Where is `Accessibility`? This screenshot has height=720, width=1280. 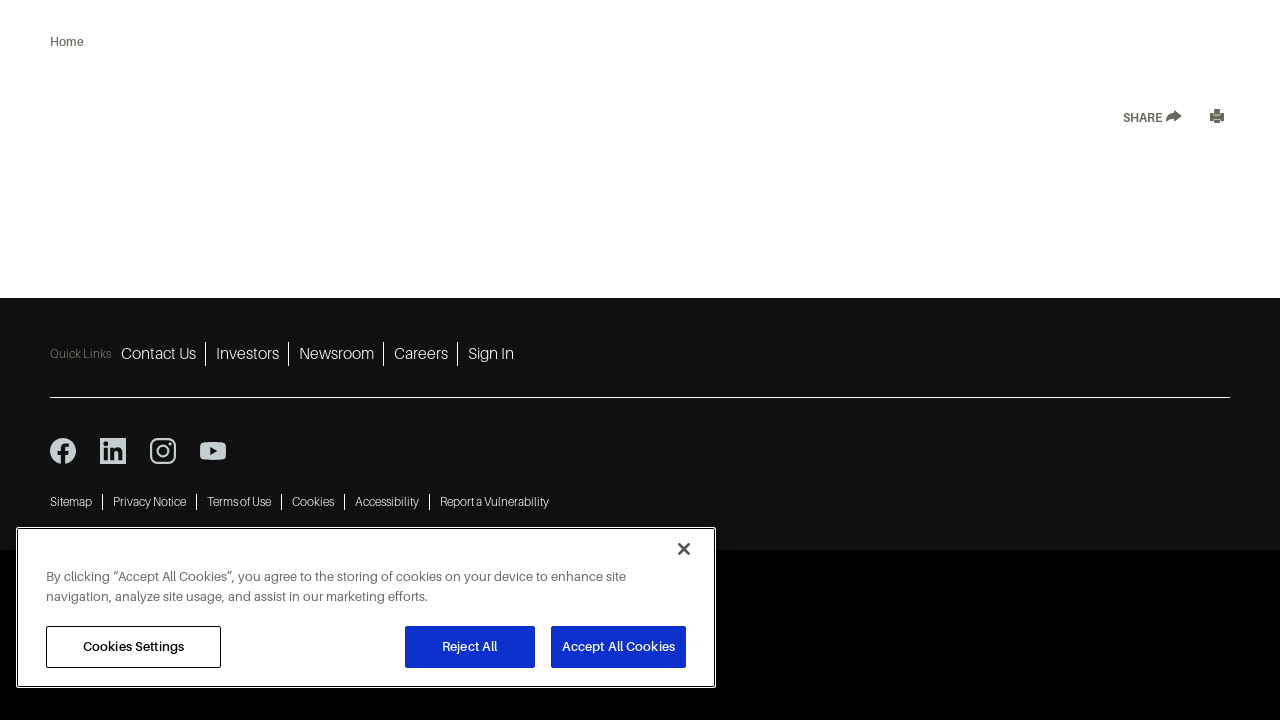
Accessibility is located at coordinates (387, 502).